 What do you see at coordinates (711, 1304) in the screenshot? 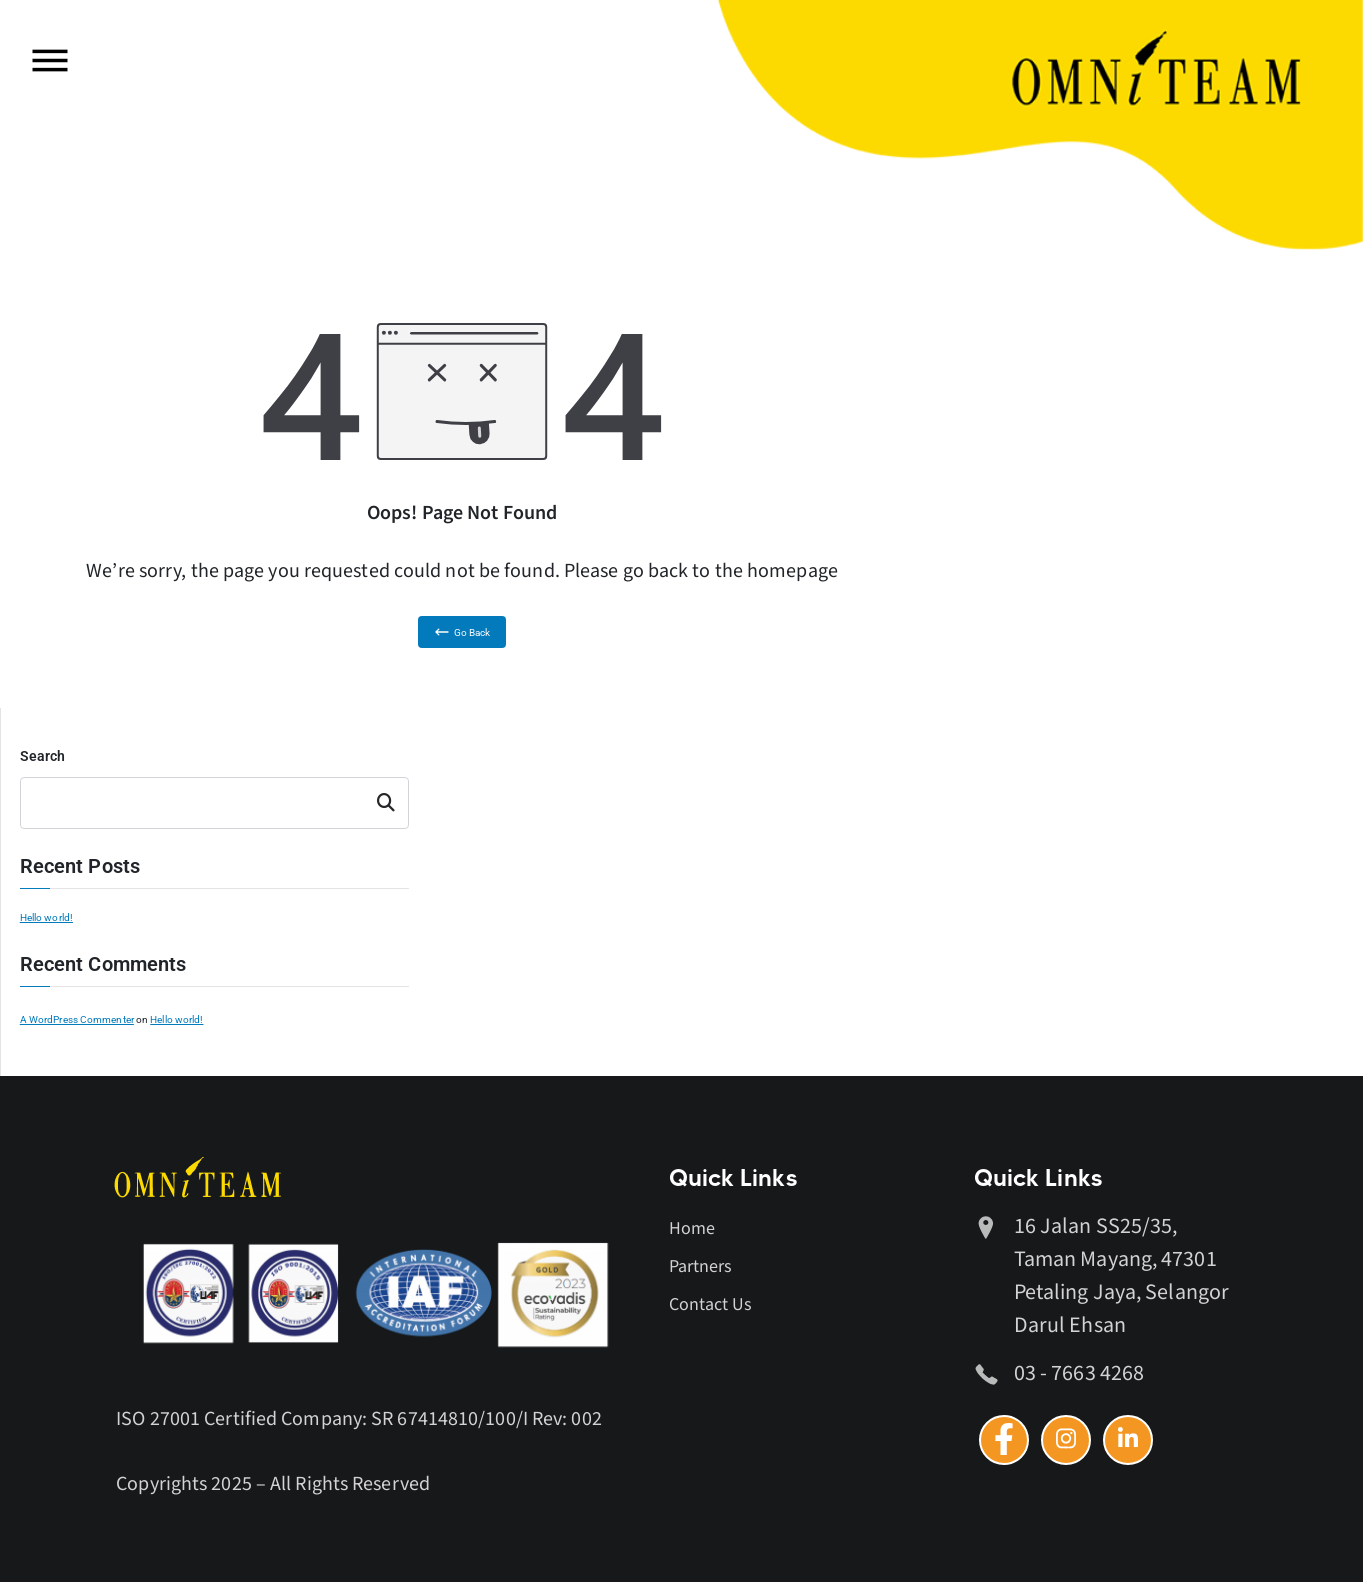
I see `Contact Us` at bounding box center [711, 1304].